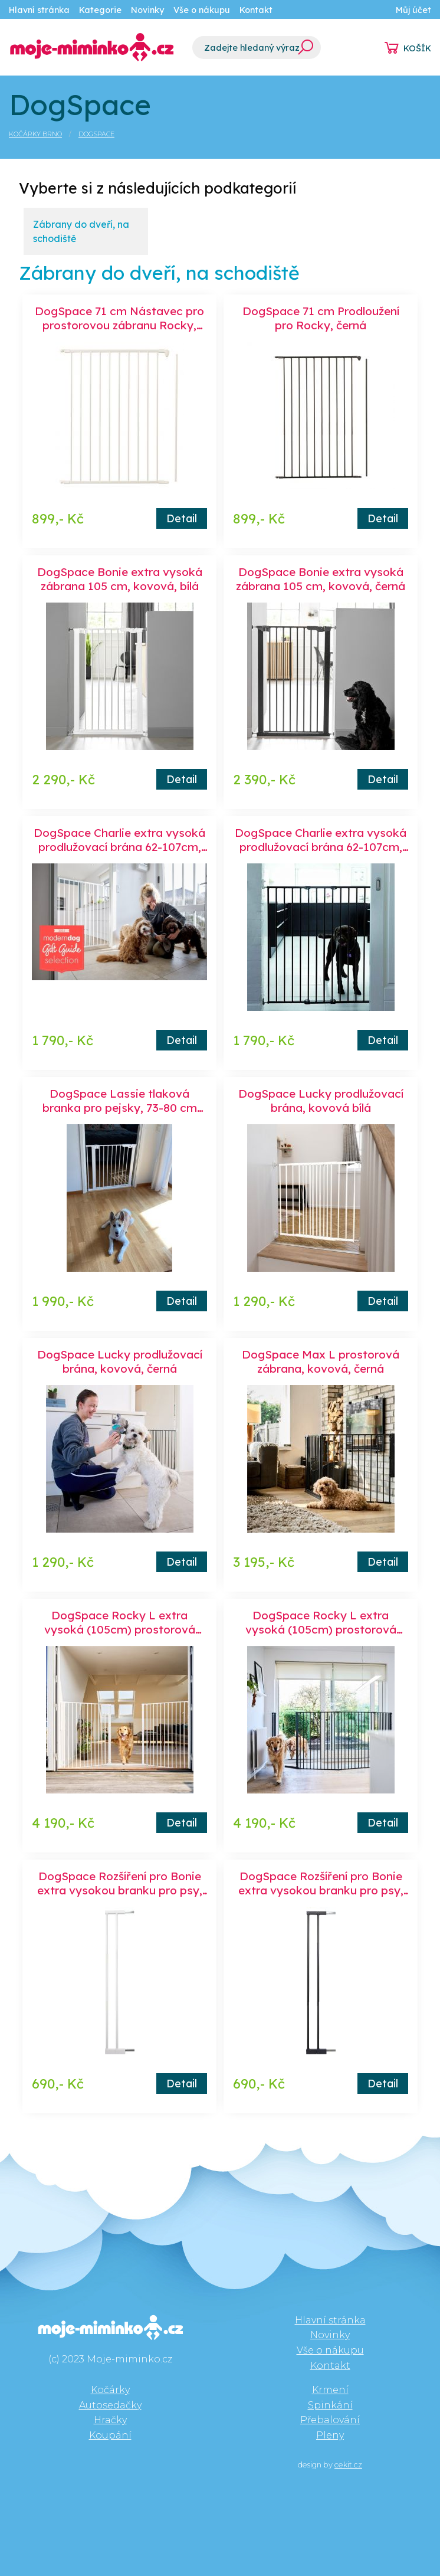  I want to click on DogSpace Lassie tlaková branka pro pejsky, 73-80 cm bílá, so click(119, 1107).